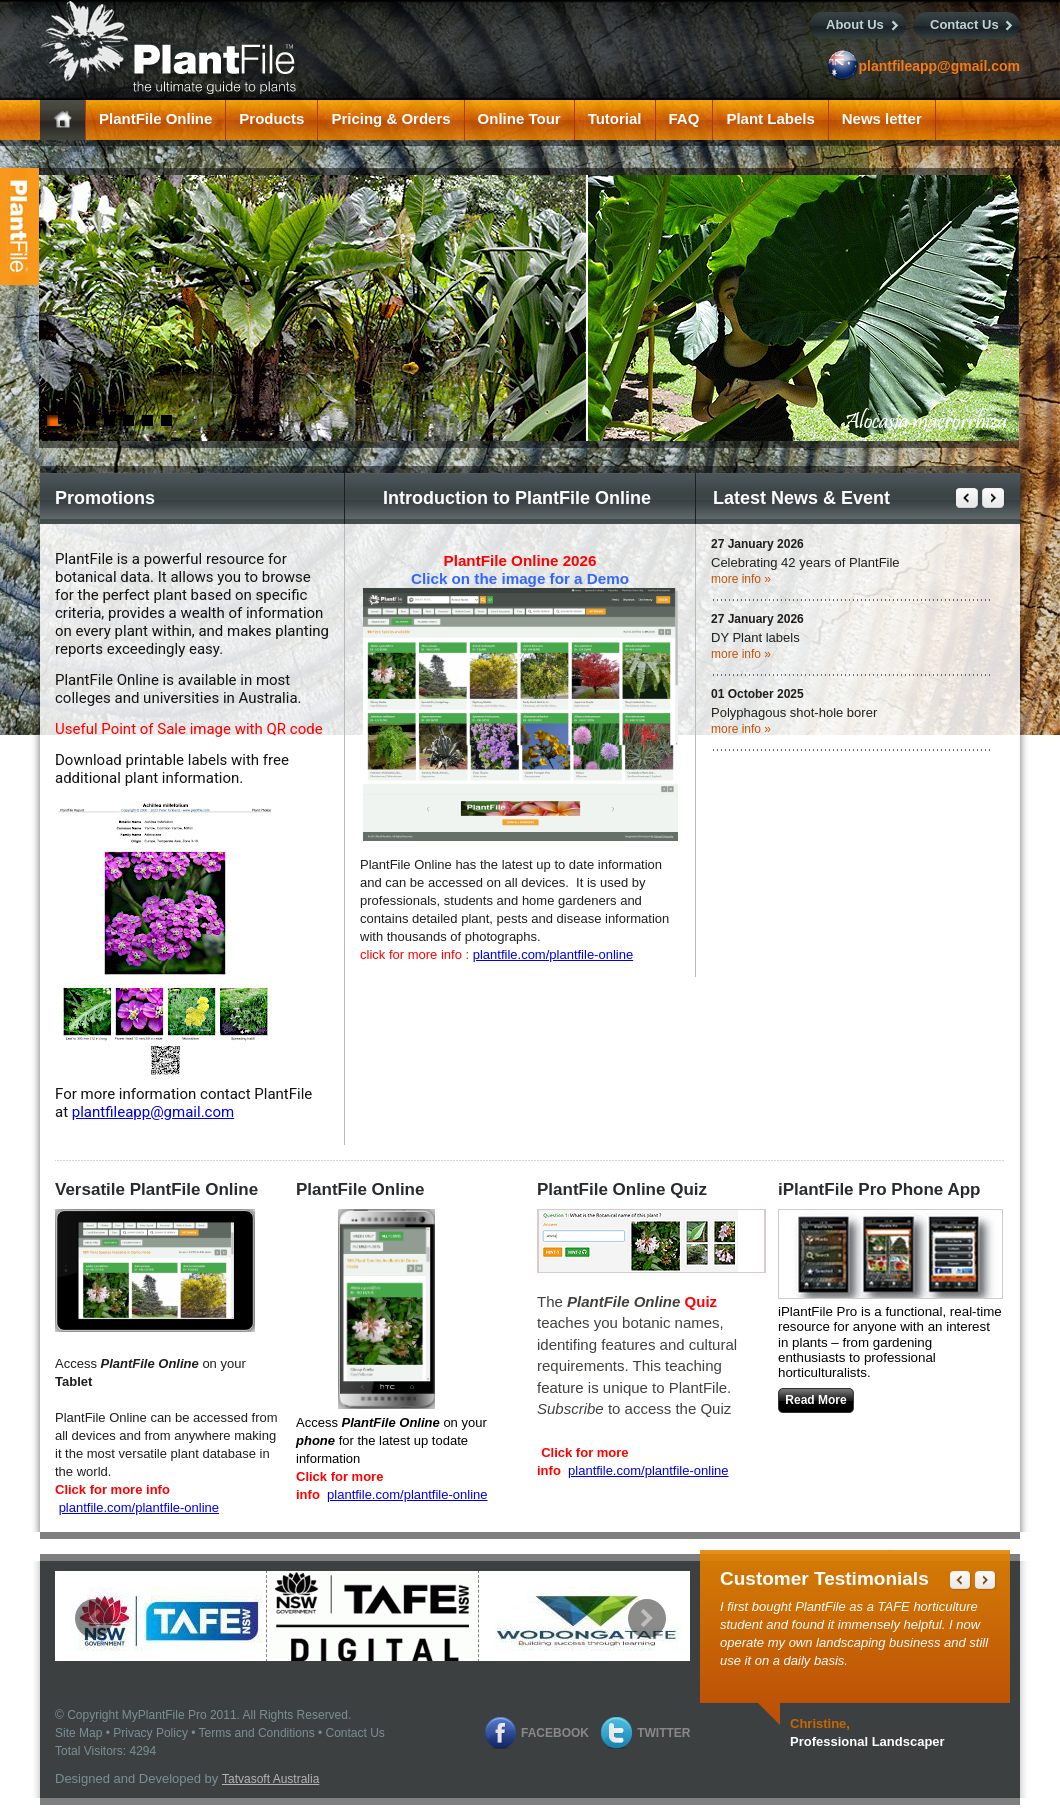  Describe the element at coordinates (939, 66) in the screenshot. I see `plantfileapp@gmail.com` at that location.